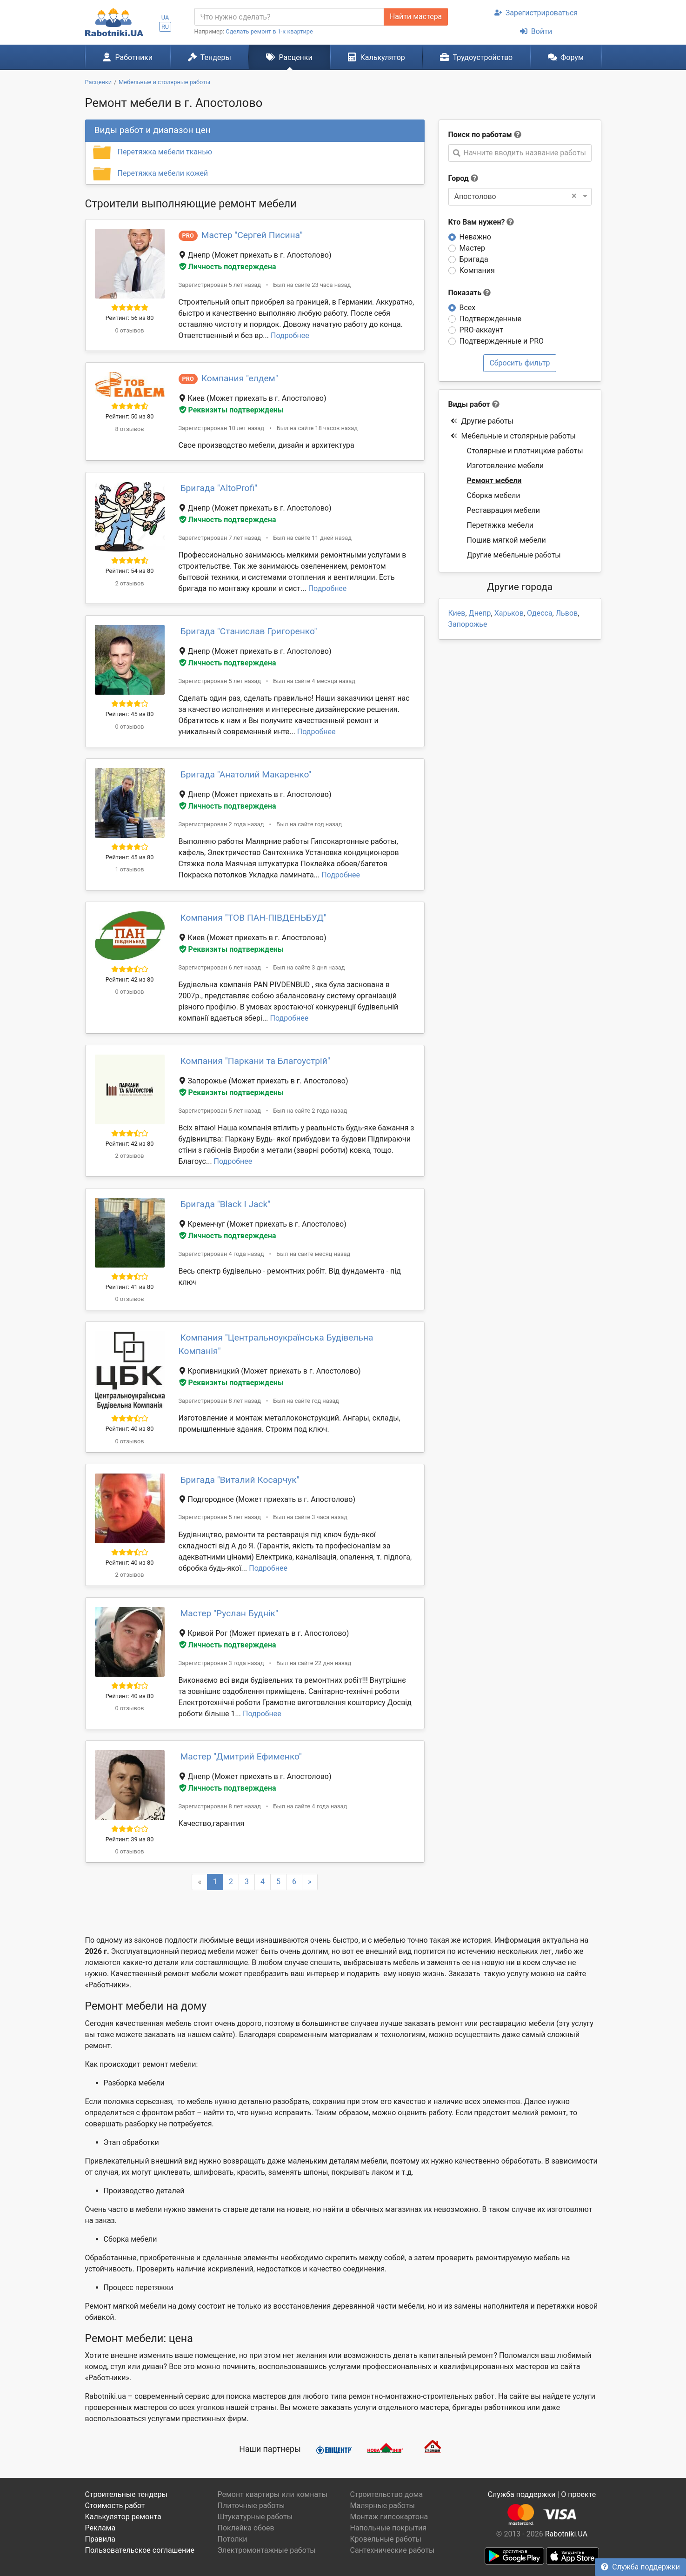 This screenshot has width=686, height=2576. I want to click on Бригада, so click(474, 259).